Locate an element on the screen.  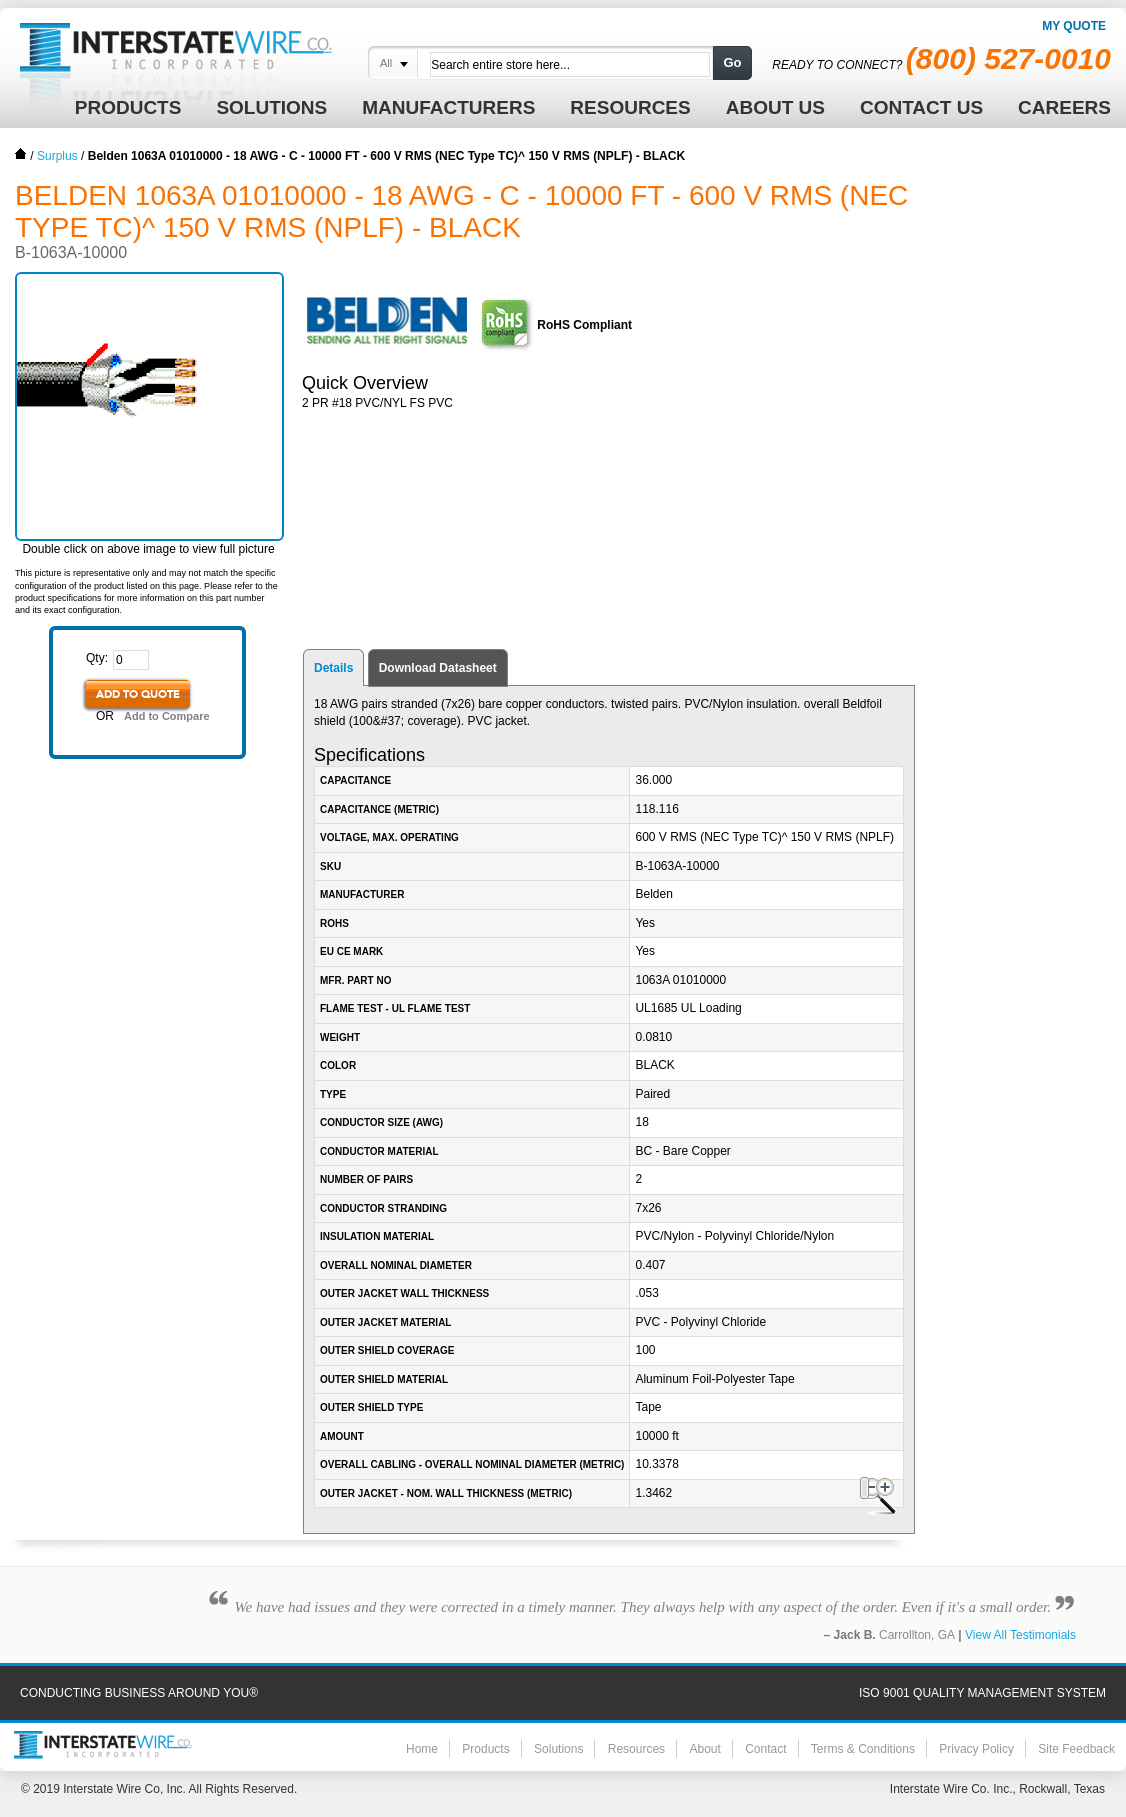
Surplus is located at coordinates (57, 156).